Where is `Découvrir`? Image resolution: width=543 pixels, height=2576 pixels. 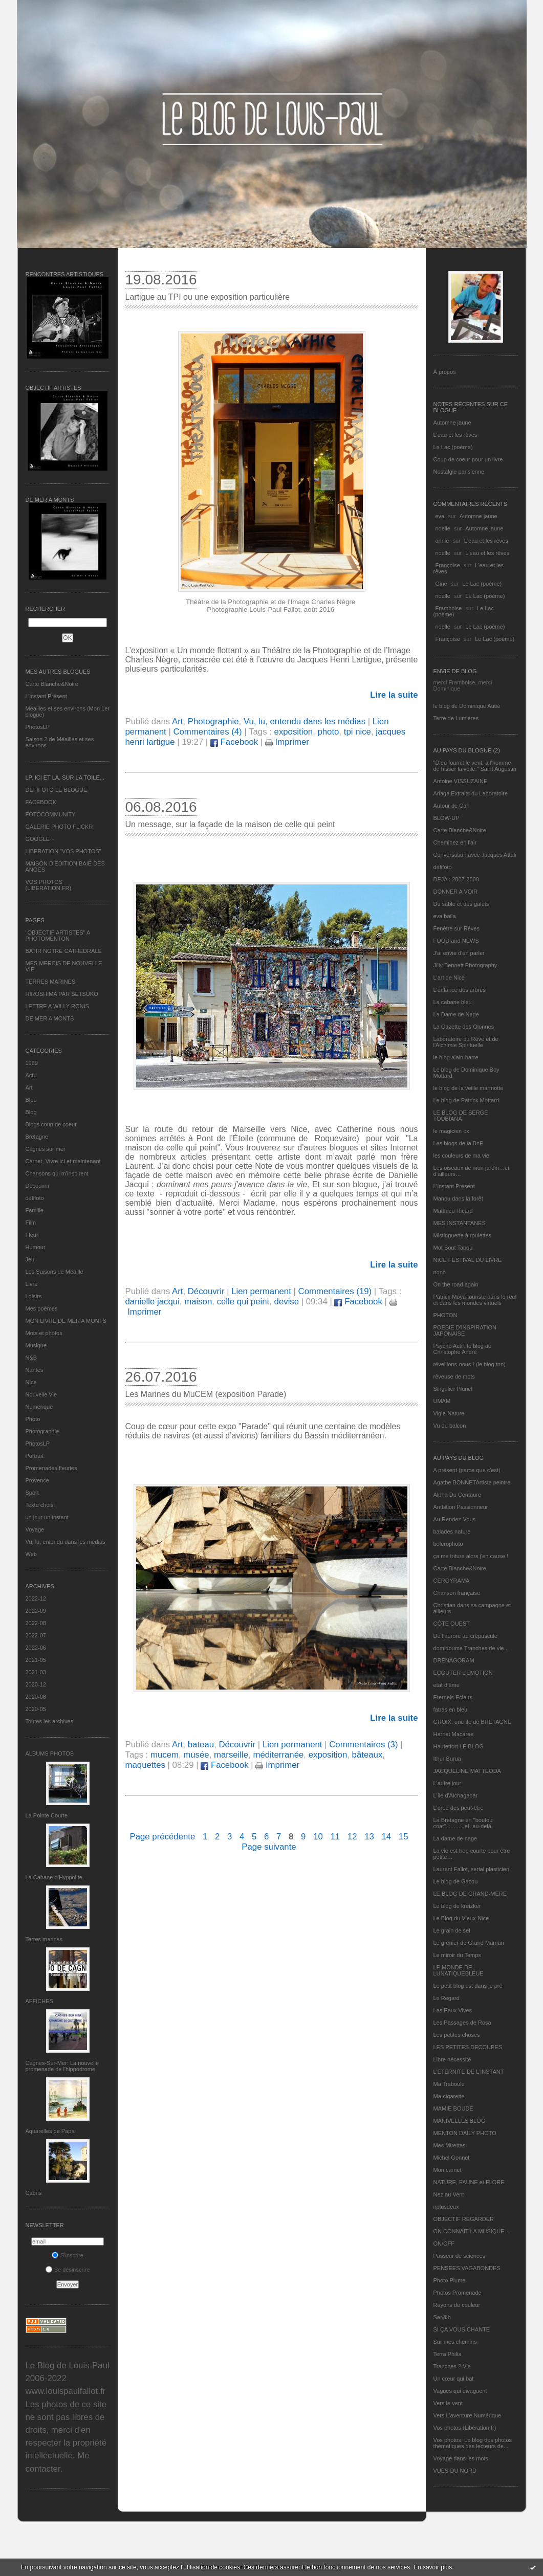
Découvrir is located at coordinates (38, 1186).